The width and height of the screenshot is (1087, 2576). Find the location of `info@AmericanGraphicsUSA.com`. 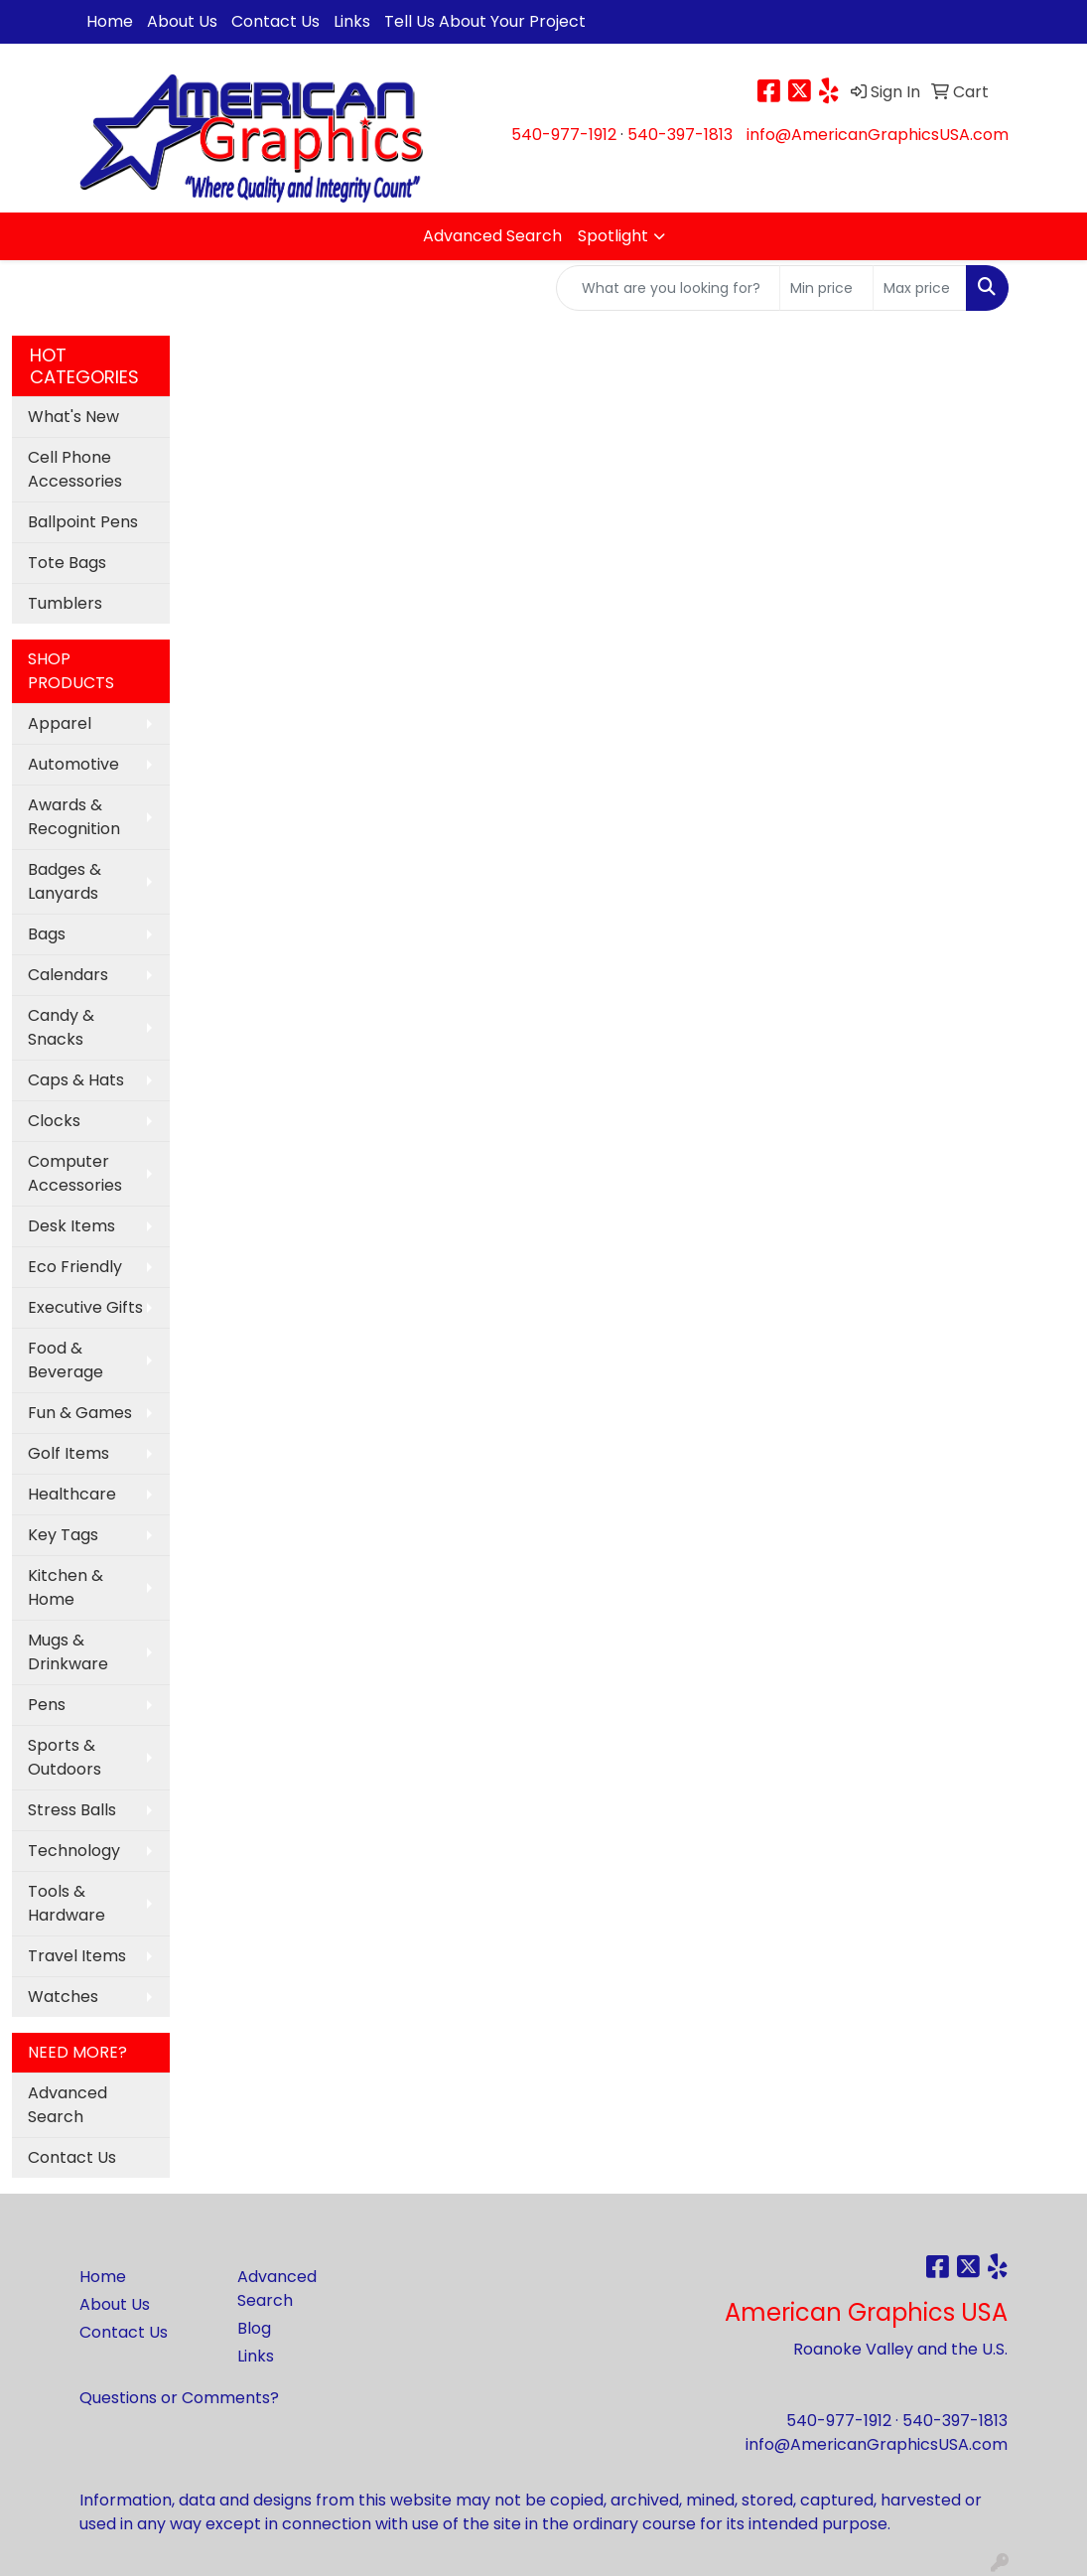

info@AmericanGraphicsUSA.com is located at coordinates (878, 134).